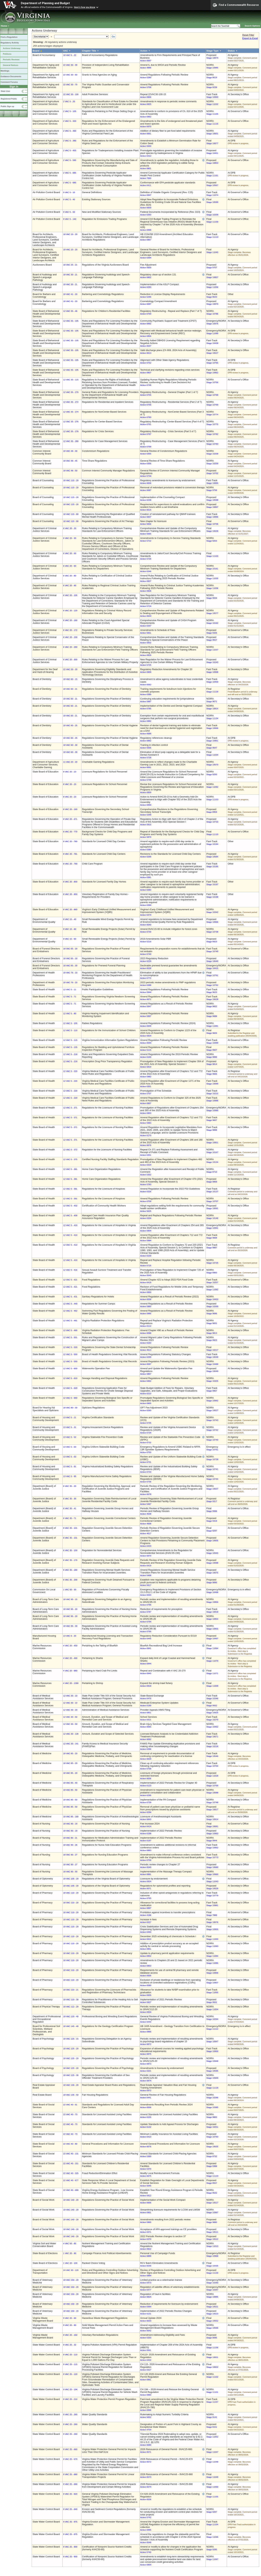 The height and width of the screenshot is (2576, 261). I want to click on Stage 10993, so click(212, 97).